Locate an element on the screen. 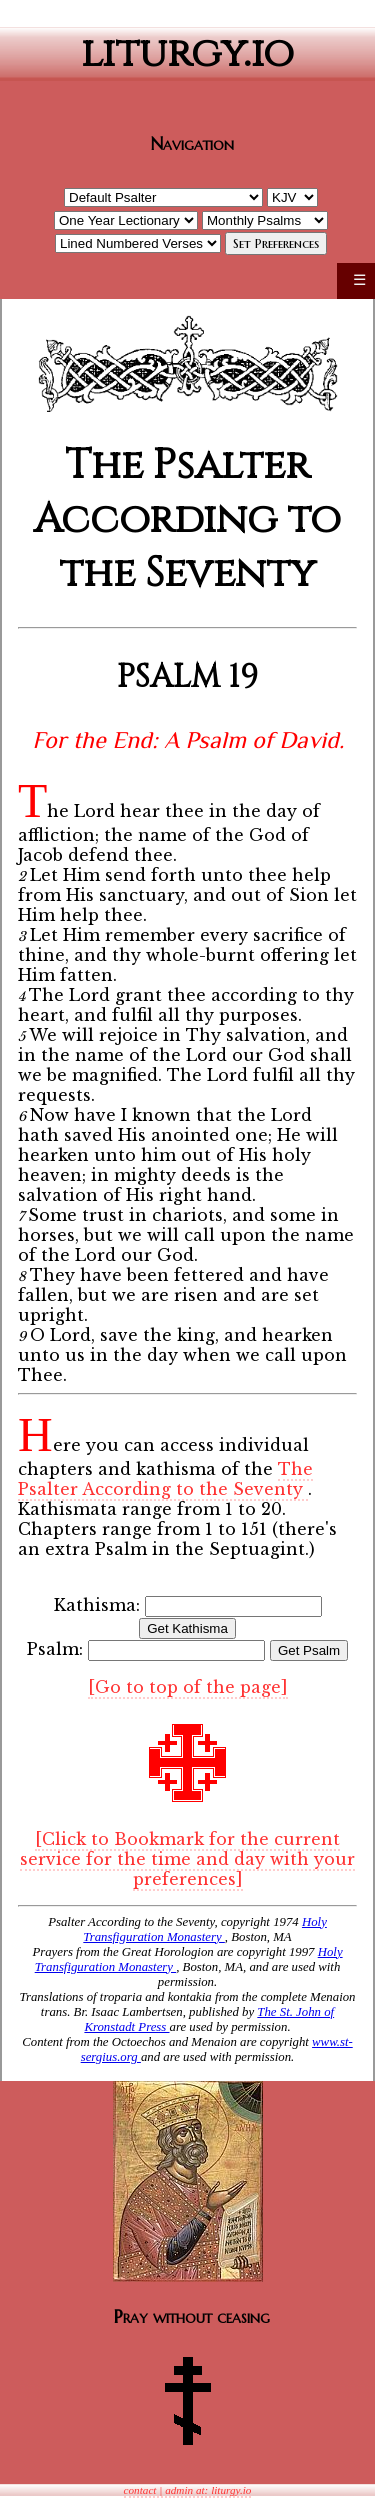 The width and height of the screenshot is (375, 2507). Holy Transfiguration Monastery is located at coordinates (205, 1929).